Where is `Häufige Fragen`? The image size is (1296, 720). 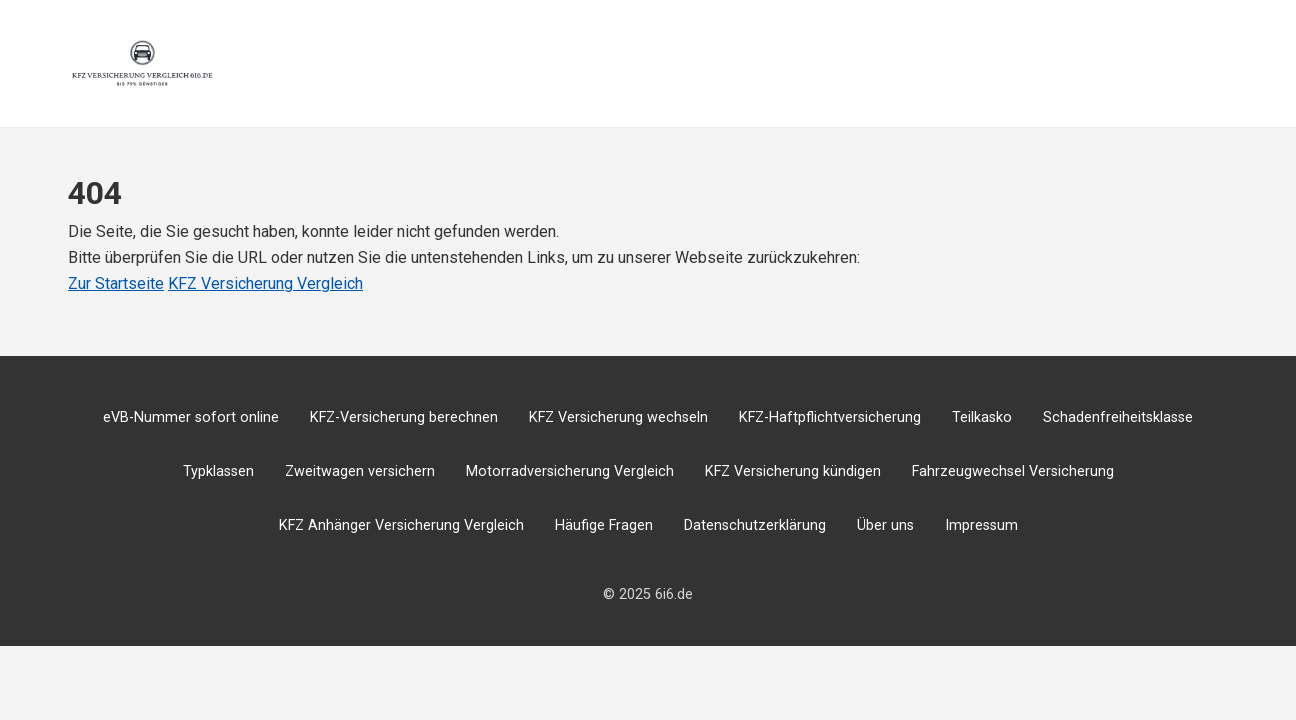
Häufige Fragen is located at coordinates (604, 525).